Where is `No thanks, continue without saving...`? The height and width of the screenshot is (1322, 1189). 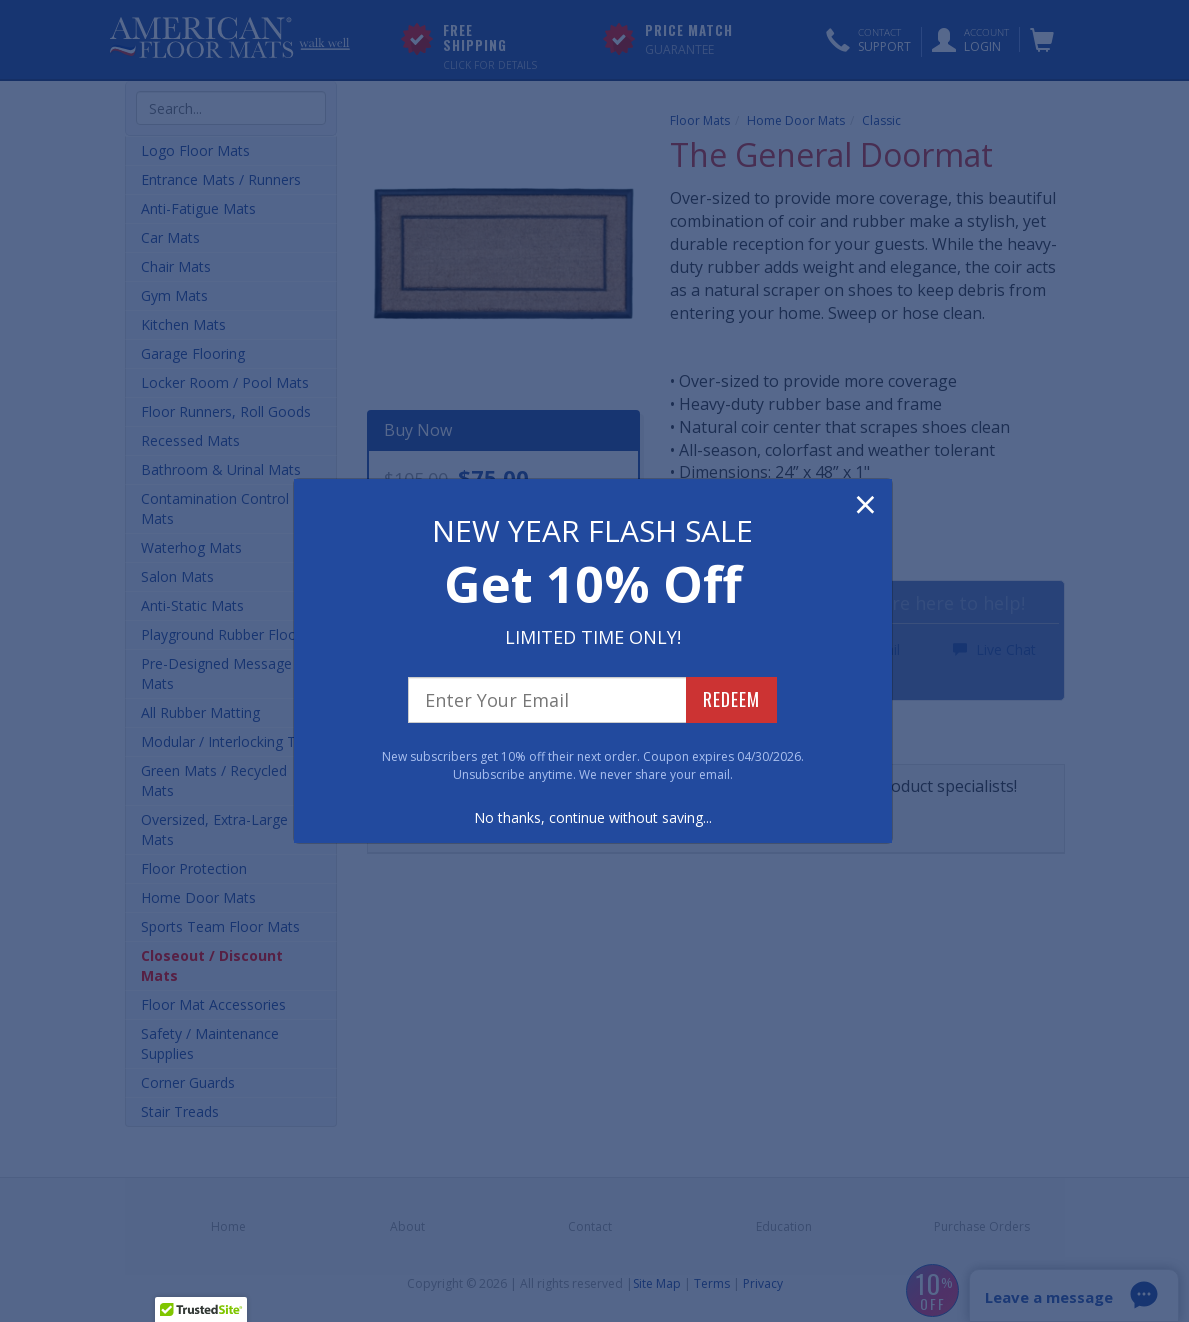
No thanks, continue without saving... is located at coordinates (593, 817).